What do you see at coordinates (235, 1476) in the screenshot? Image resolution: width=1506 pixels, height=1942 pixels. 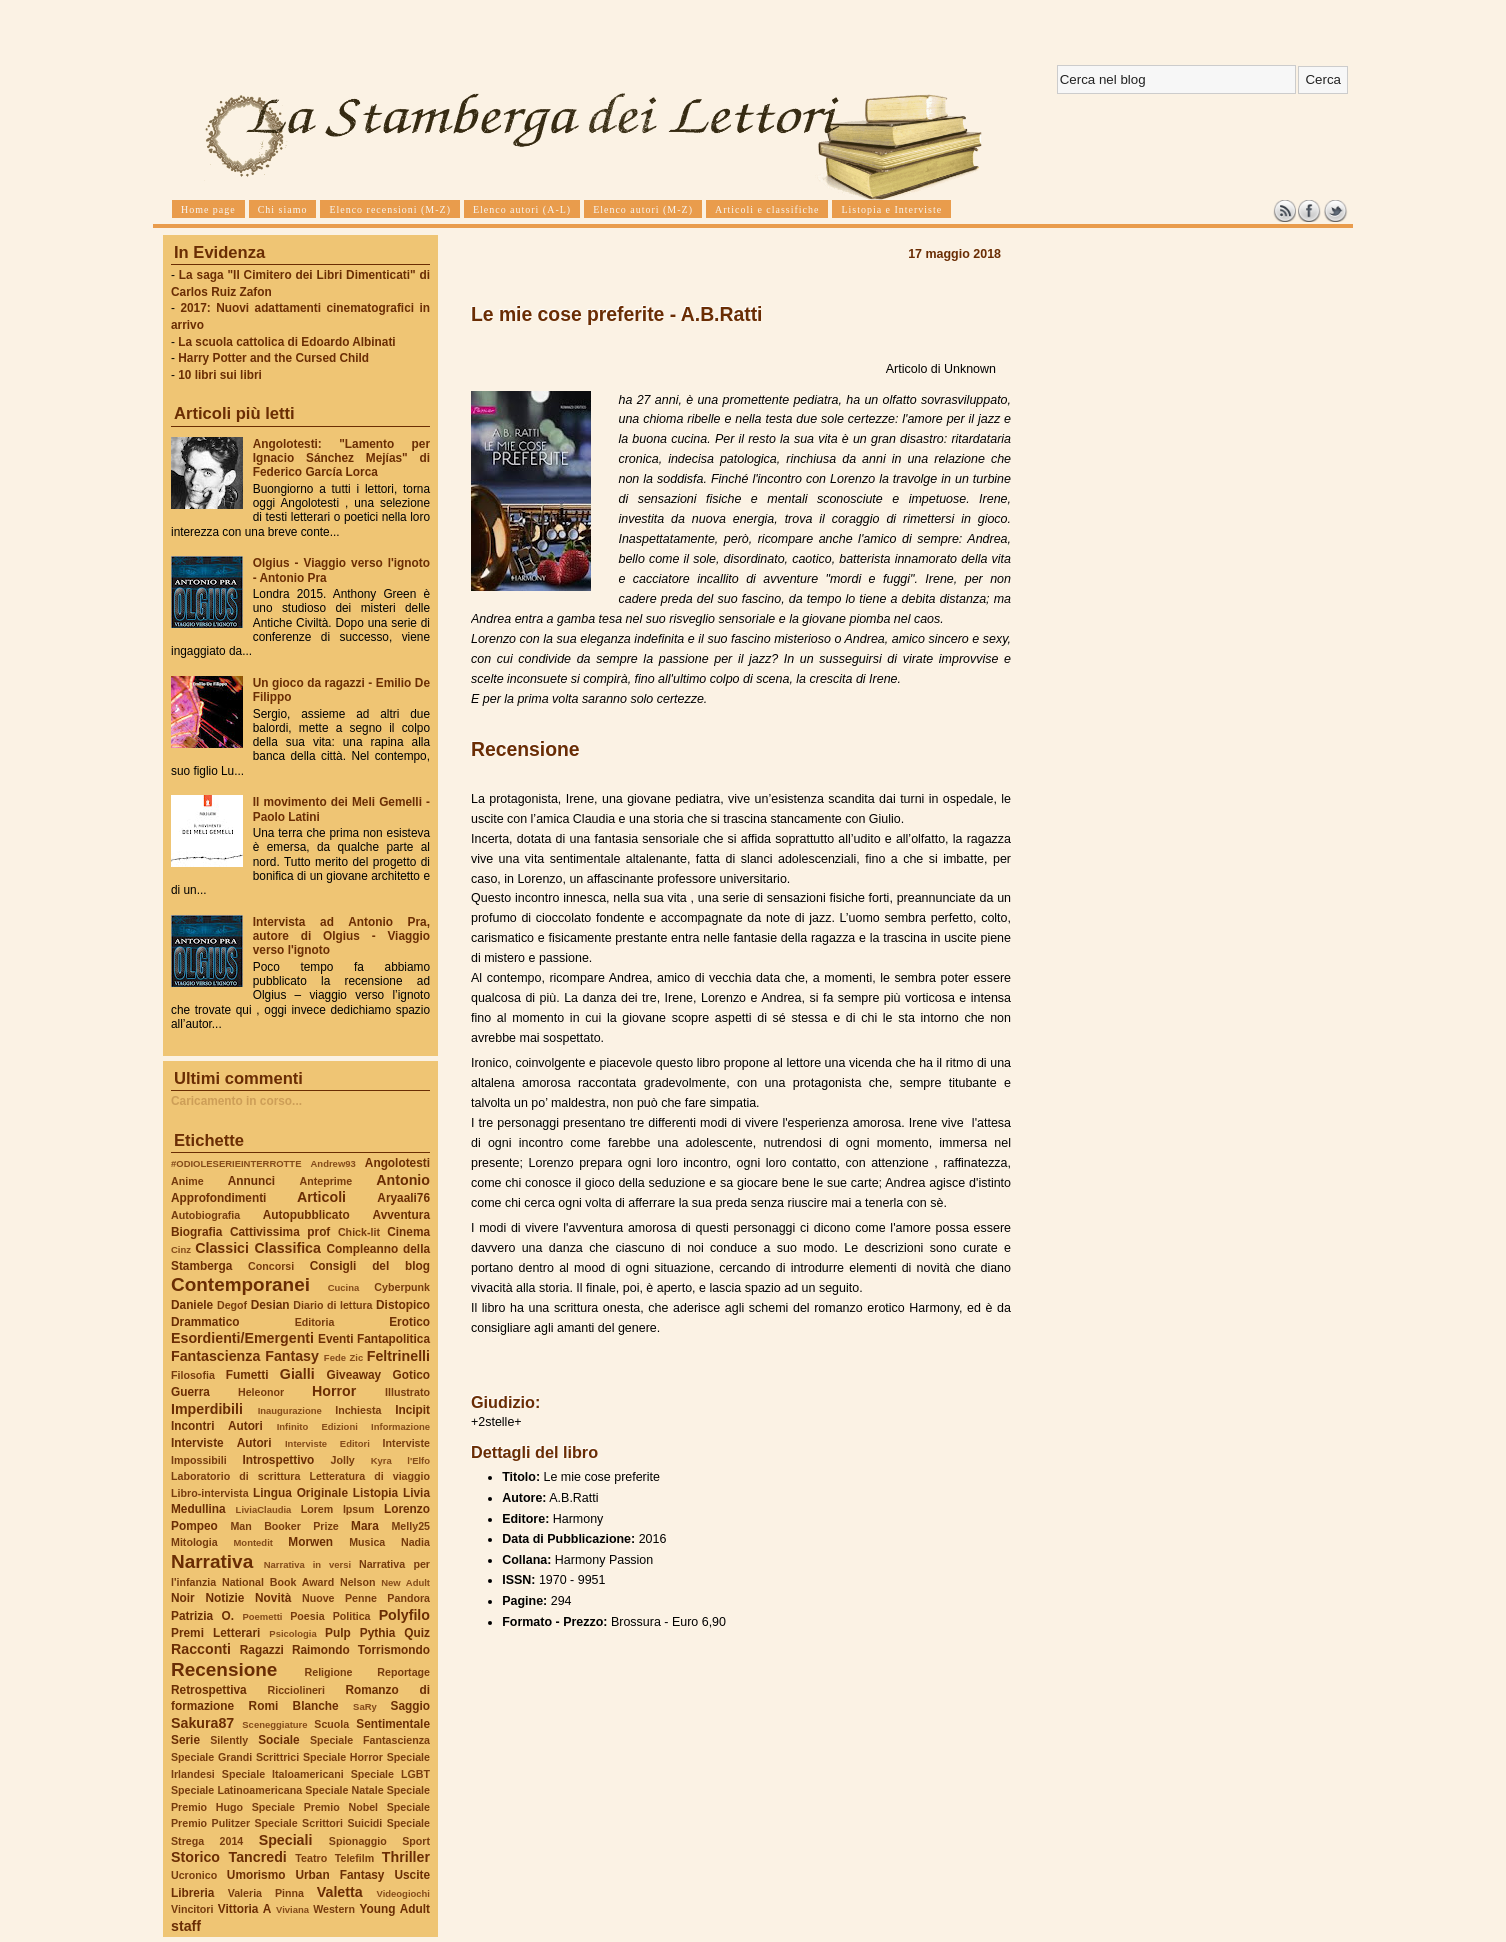 I see `Laboratorio di scrittura` at bounding box center [235, 1476].